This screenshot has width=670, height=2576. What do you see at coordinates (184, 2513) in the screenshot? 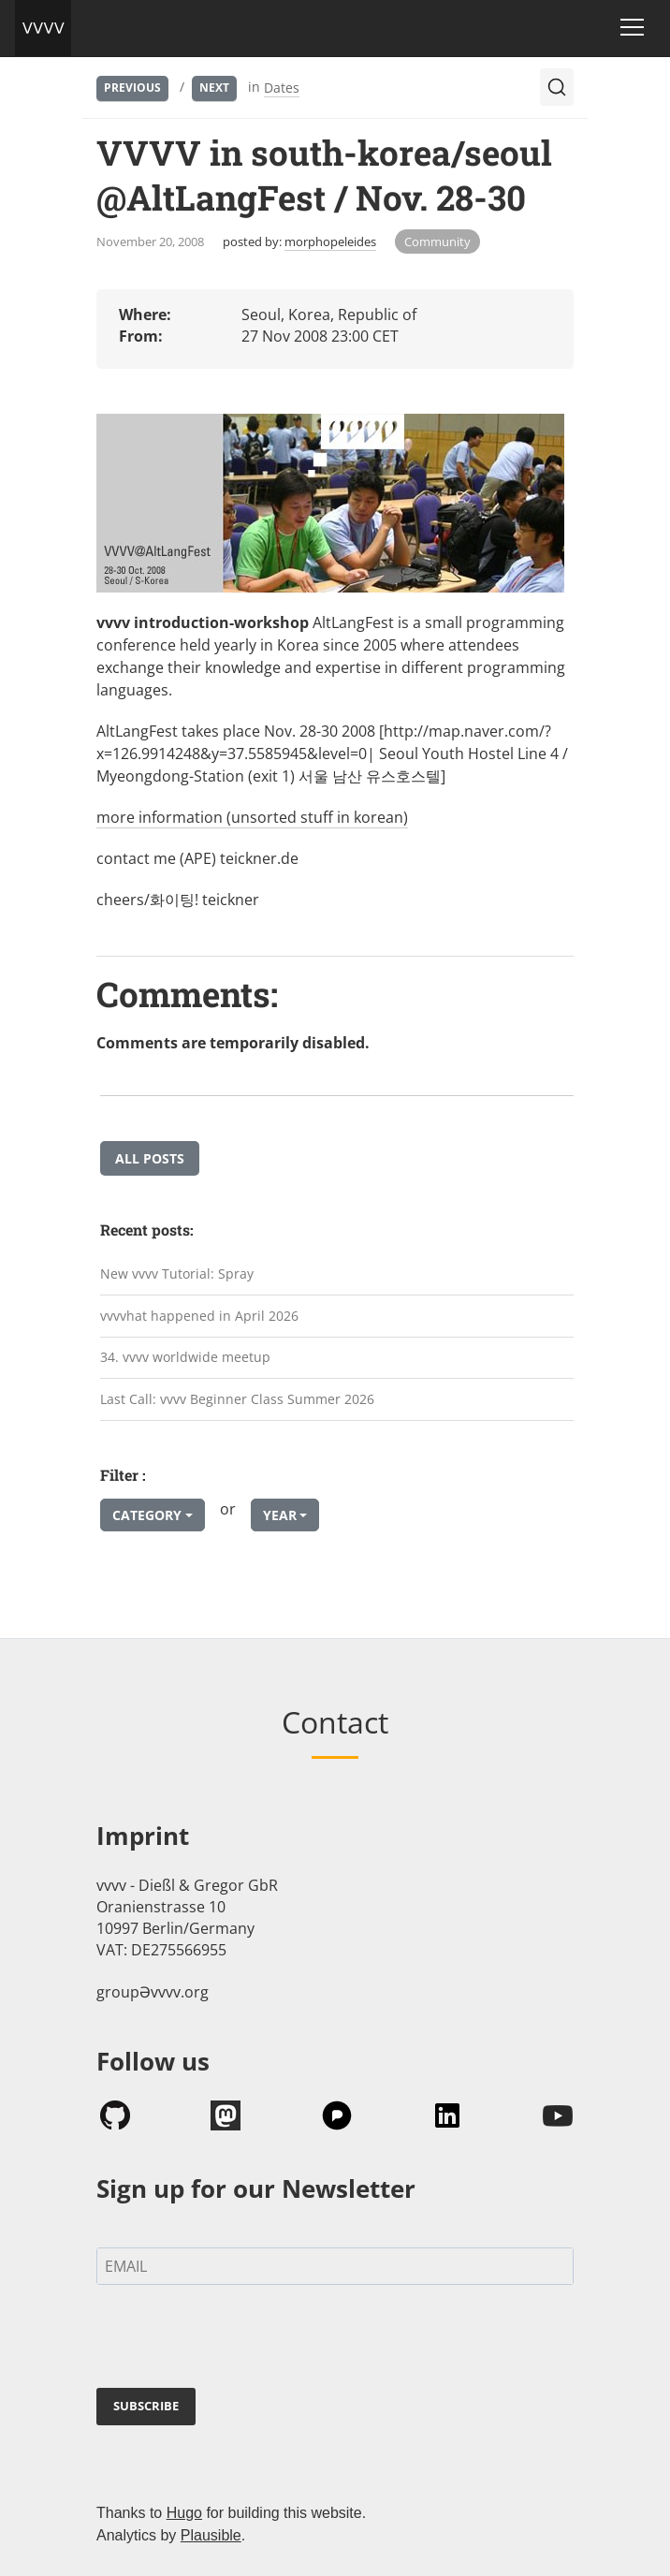
I see `Hugo` at bounding box center [184, 2513].